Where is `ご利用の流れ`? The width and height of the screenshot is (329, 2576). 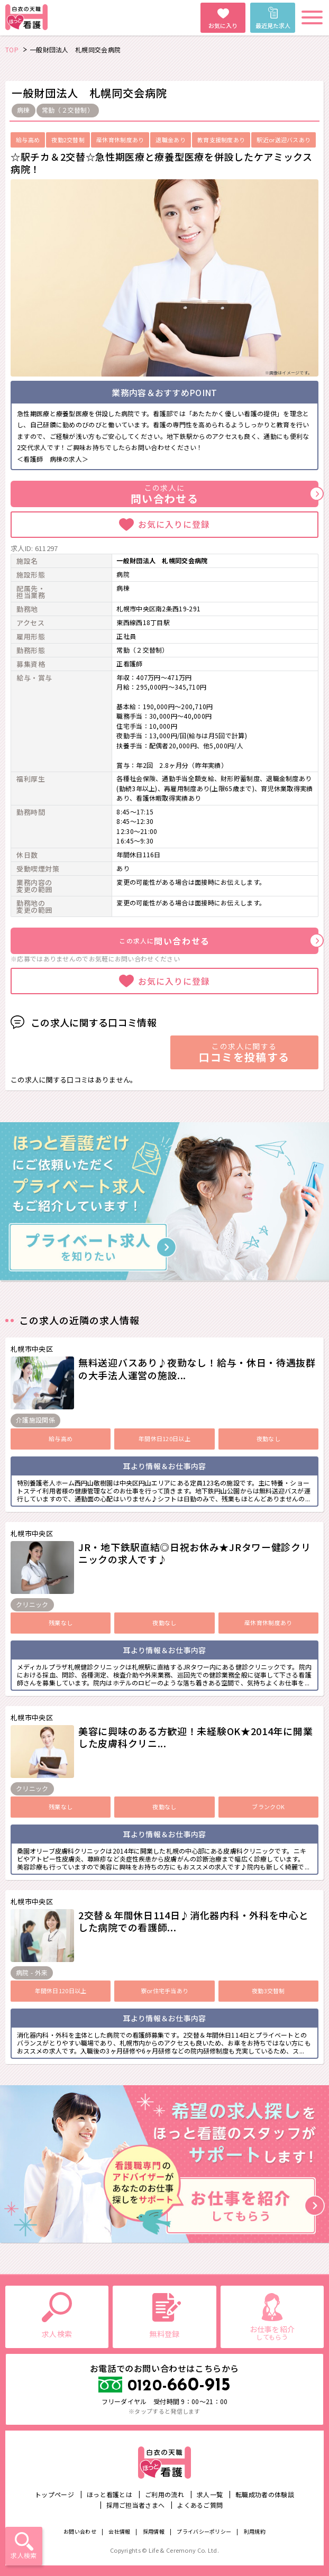
ご利用の流れ is located at coordinates (164, 2494).